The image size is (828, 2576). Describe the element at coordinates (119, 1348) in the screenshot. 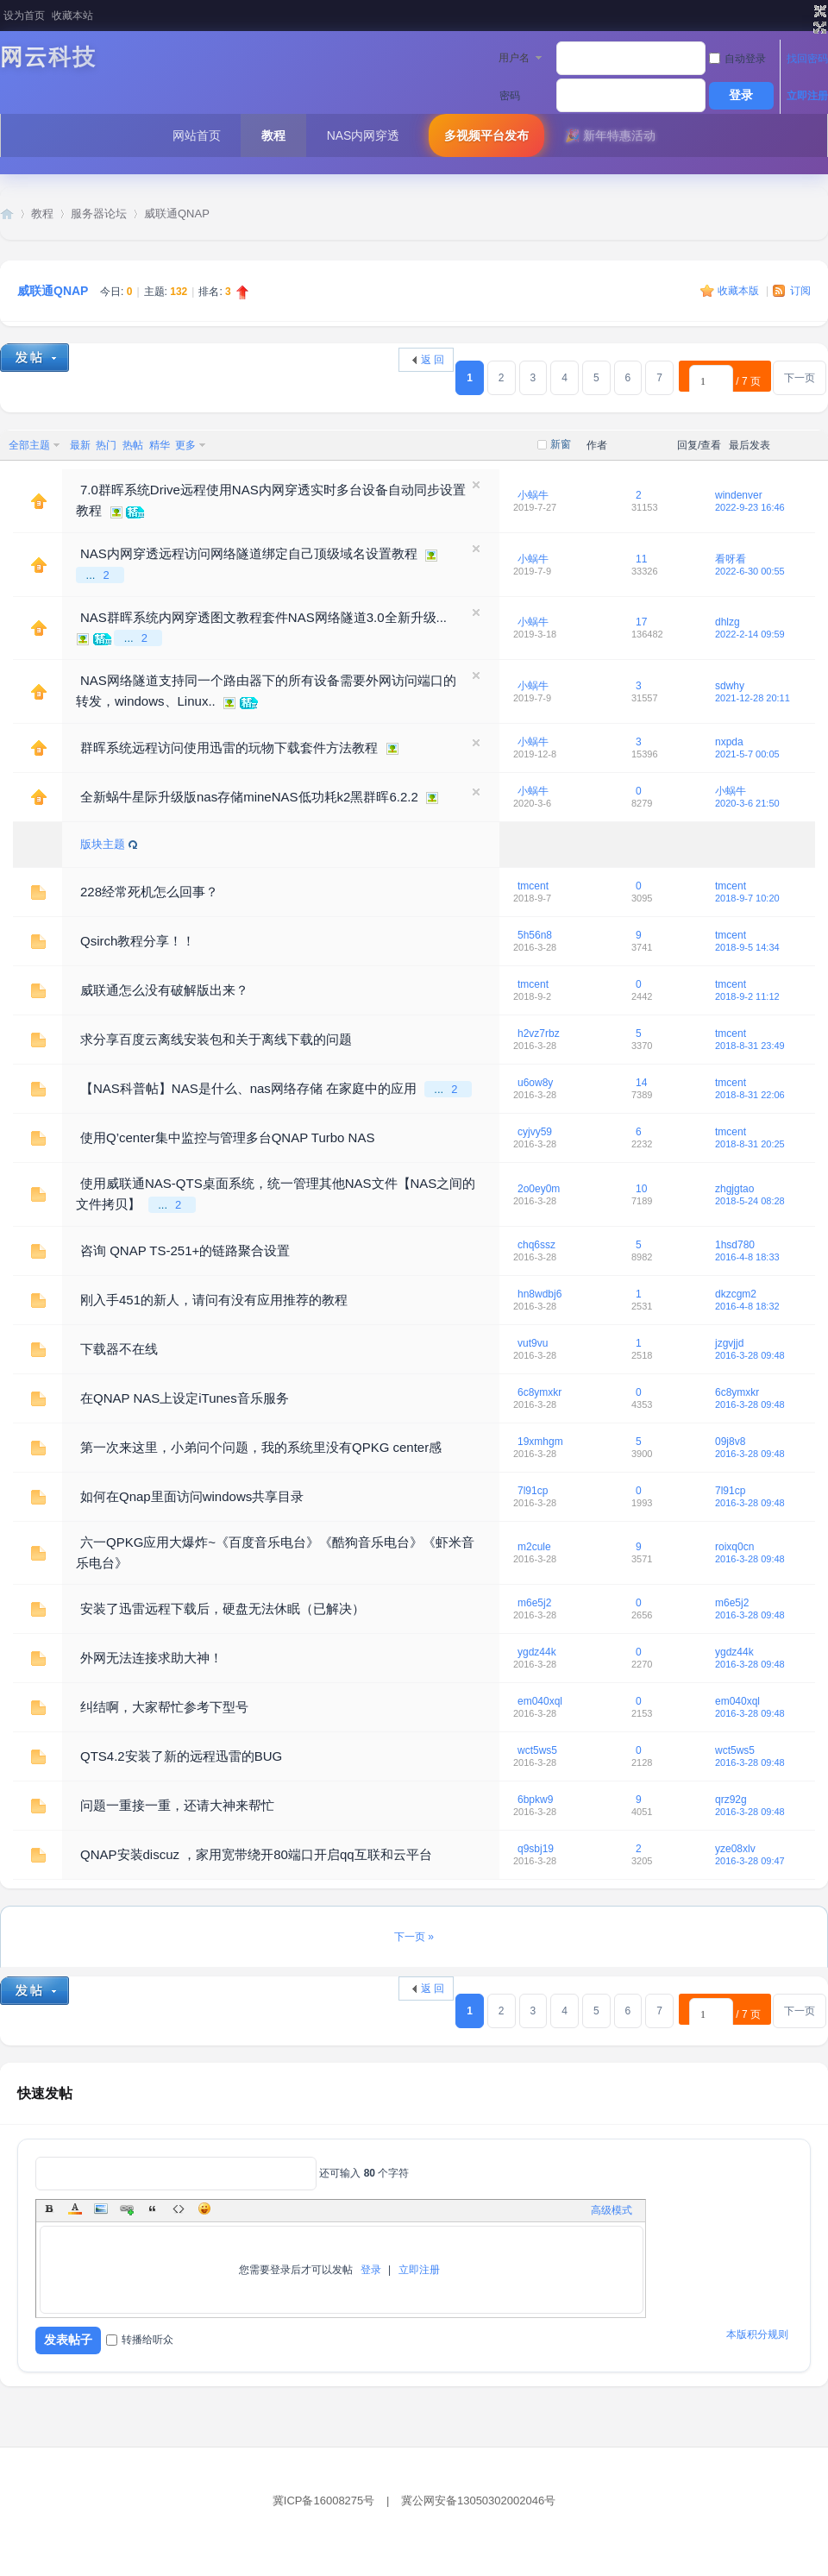

I see `下载器不在线` at that location.